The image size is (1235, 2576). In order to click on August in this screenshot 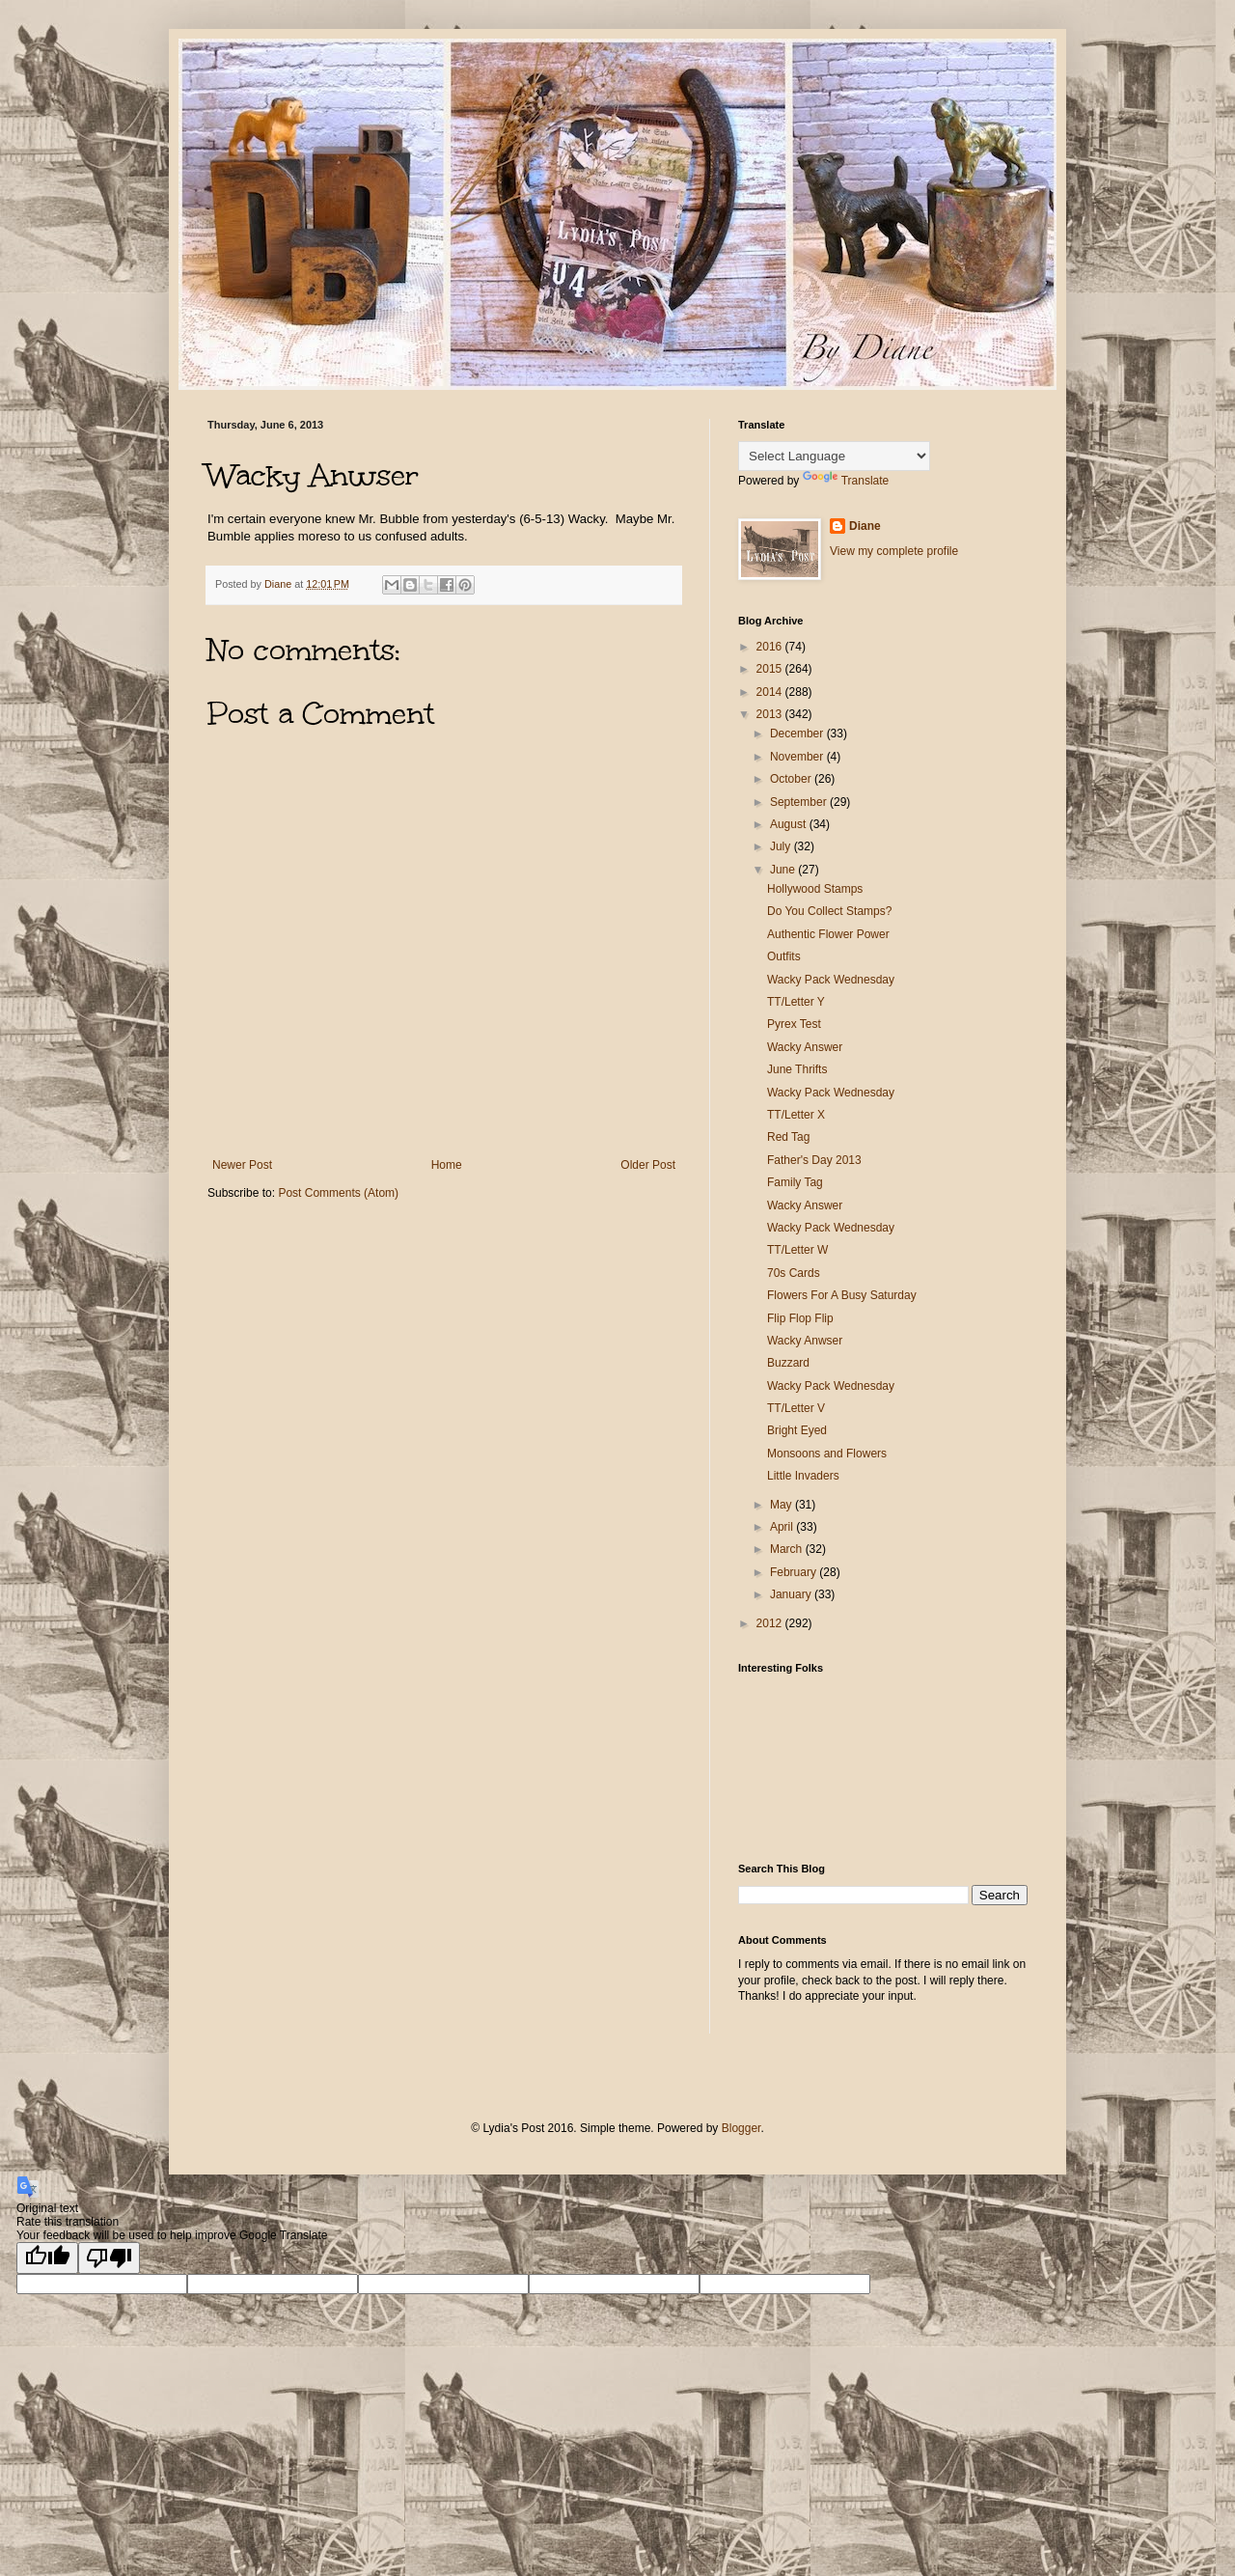, I will do `click(790, 824)`.